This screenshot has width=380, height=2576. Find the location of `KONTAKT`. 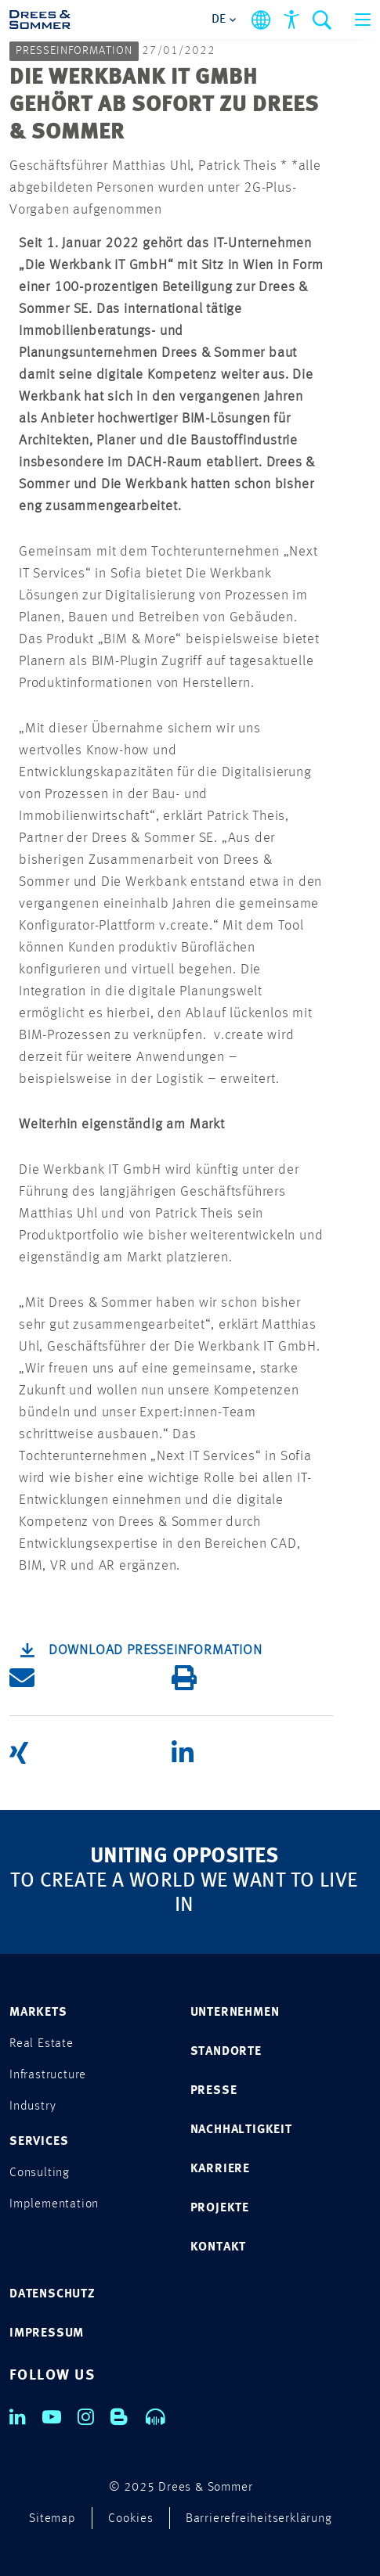

KONTAKT is located at coordinates (218, 2247).